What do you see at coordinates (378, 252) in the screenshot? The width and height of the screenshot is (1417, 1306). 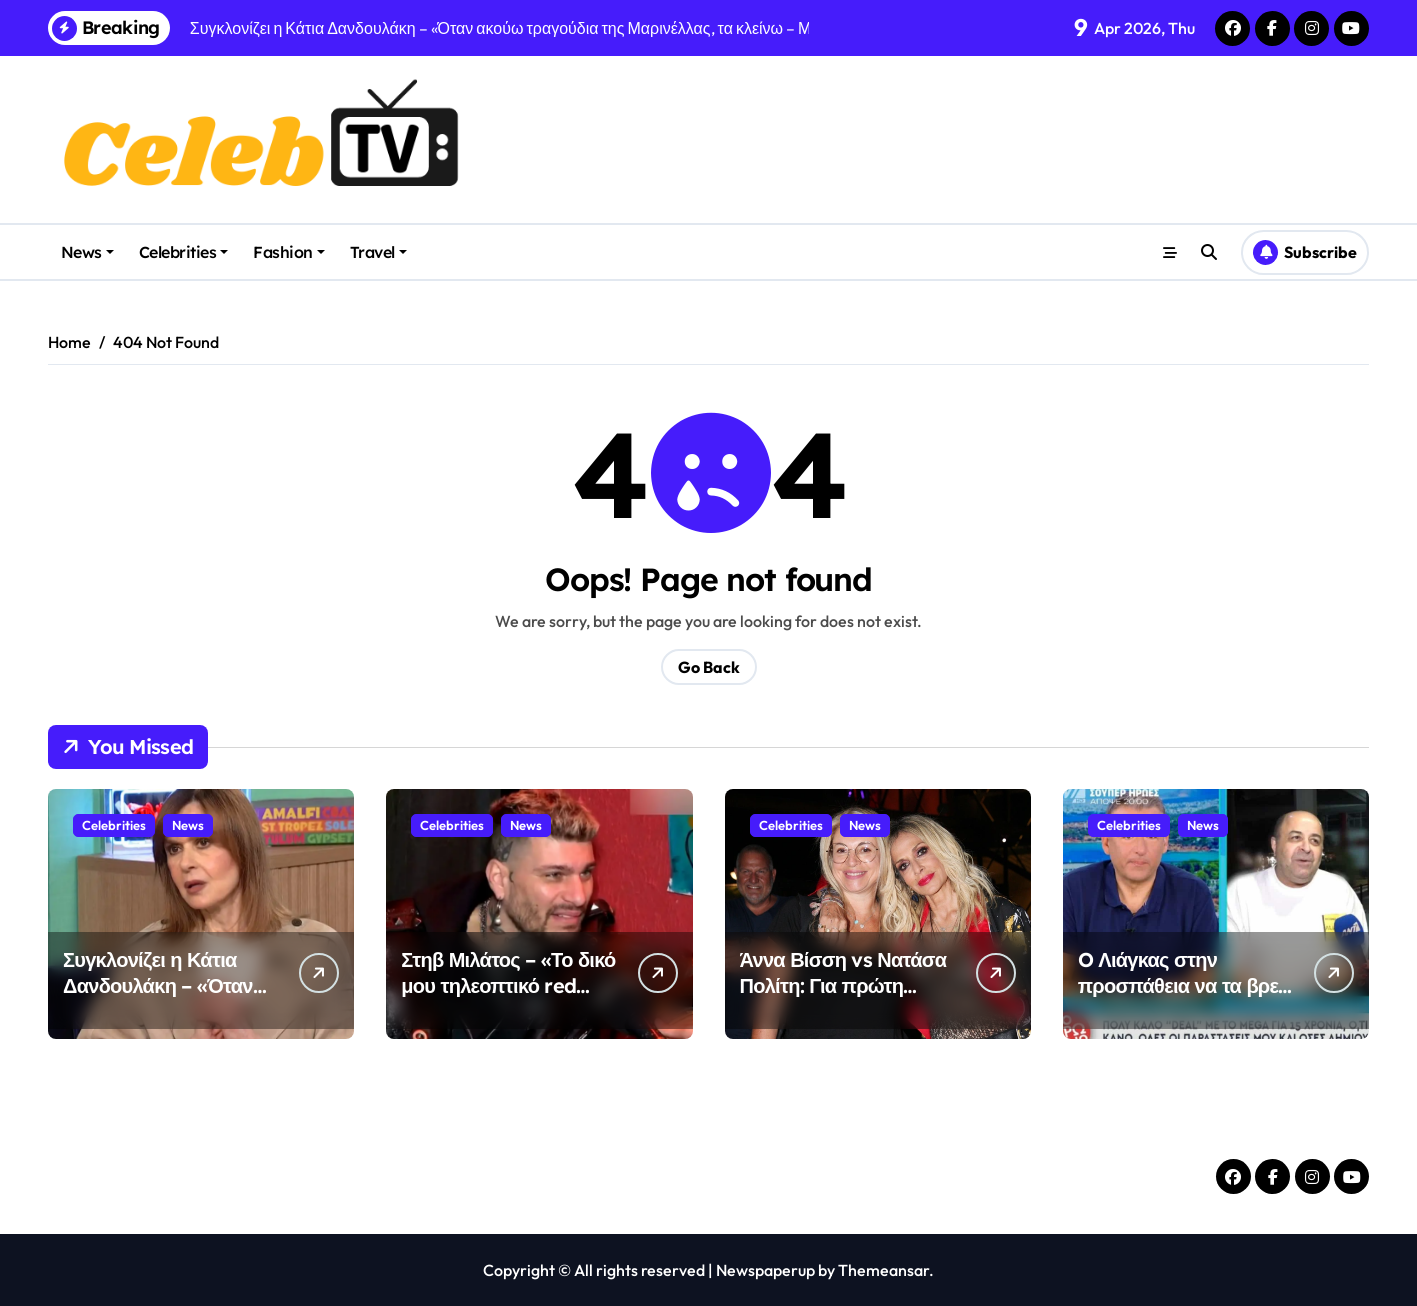 I see `Travel` at bounding box center [378, 252].